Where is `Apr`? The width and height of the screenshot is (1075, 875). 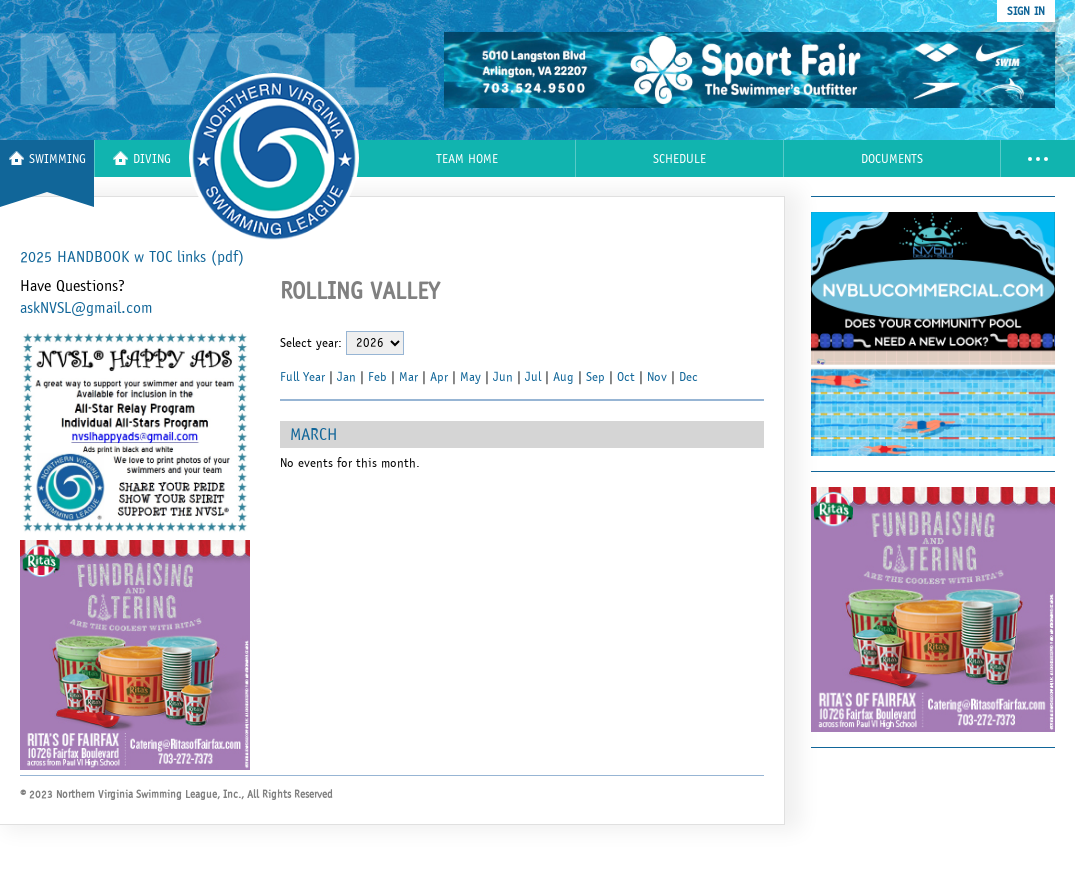 Apr is located at coordinates (439, 377).